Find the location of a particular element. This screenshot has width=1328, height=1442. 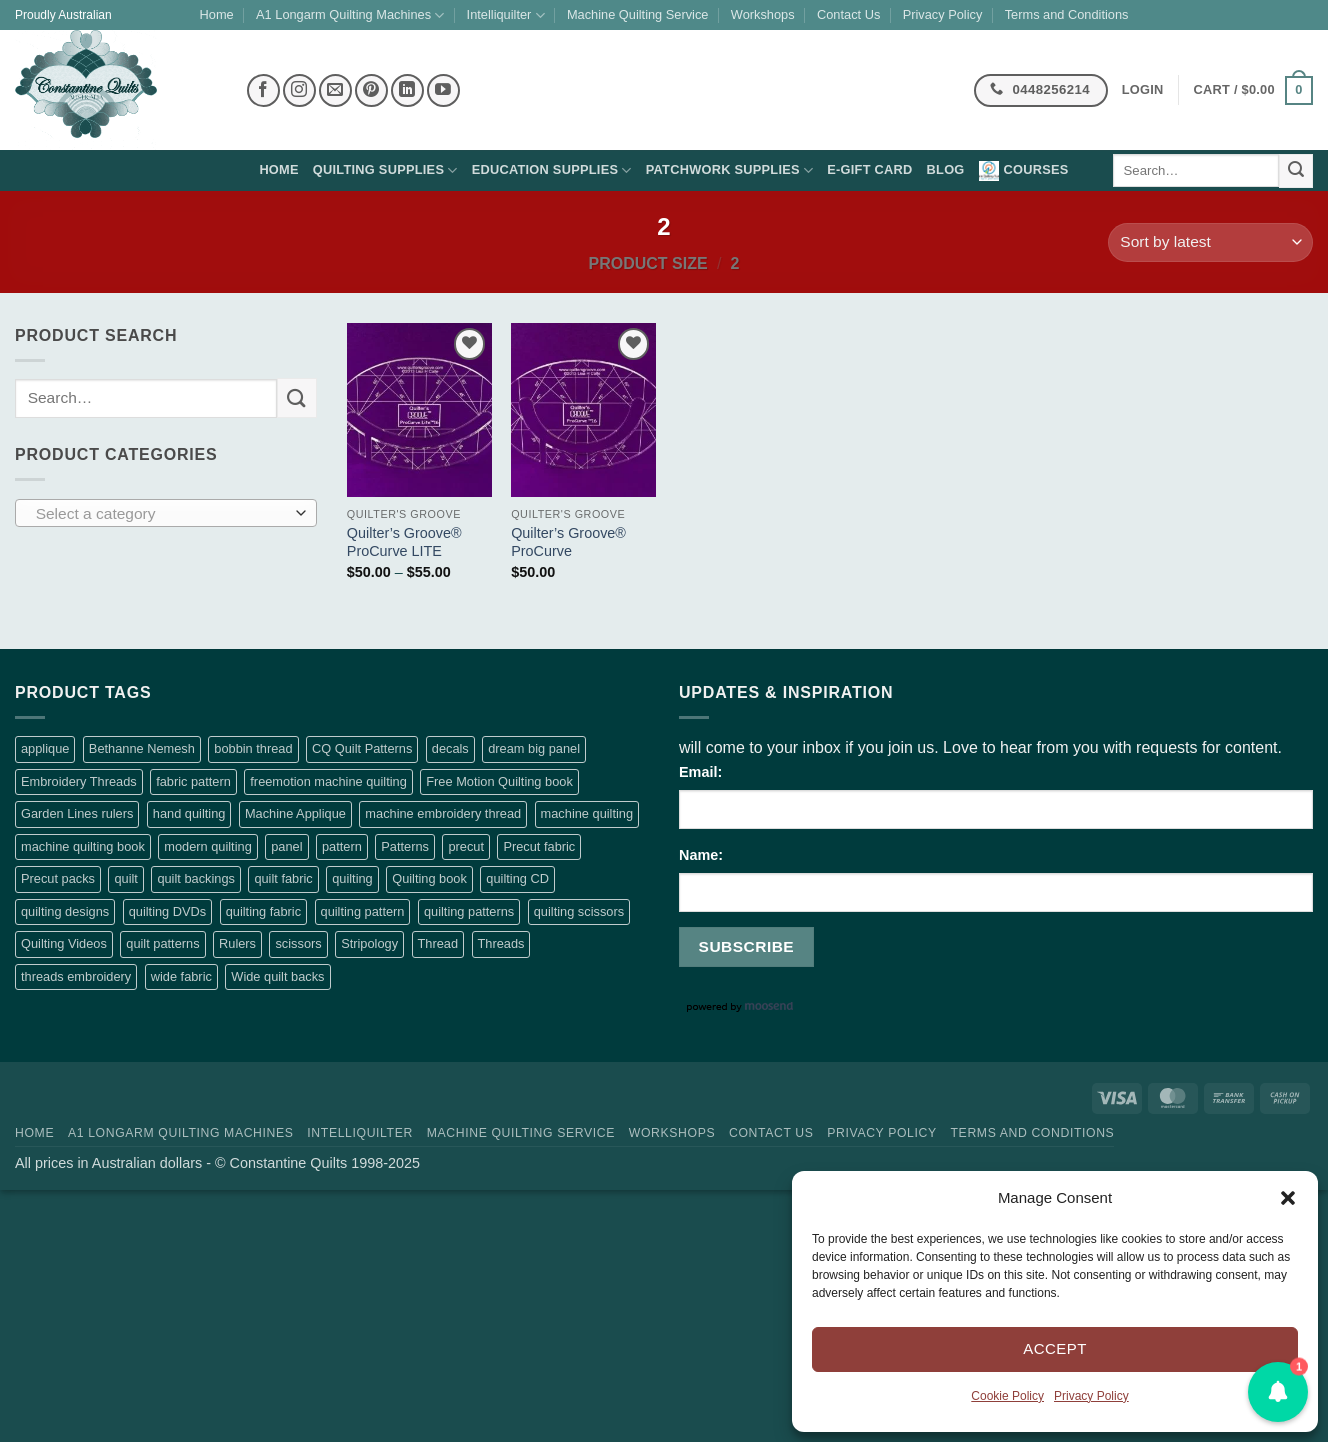

precut [precut (25 products)] is located at coordinates (466, 846).